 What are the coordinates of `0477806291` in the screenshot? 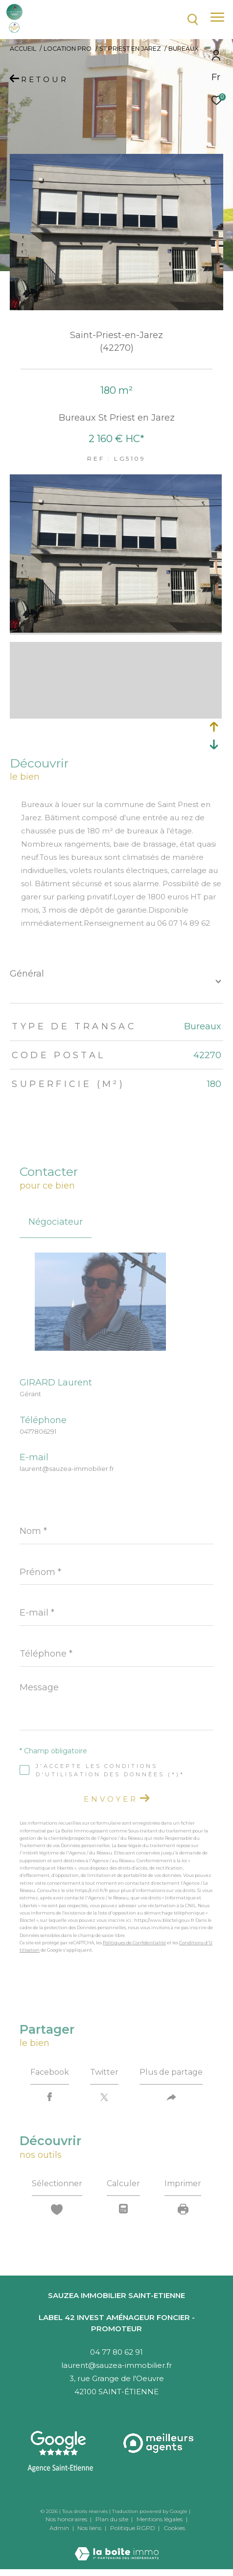 It's located at (38, 1431).